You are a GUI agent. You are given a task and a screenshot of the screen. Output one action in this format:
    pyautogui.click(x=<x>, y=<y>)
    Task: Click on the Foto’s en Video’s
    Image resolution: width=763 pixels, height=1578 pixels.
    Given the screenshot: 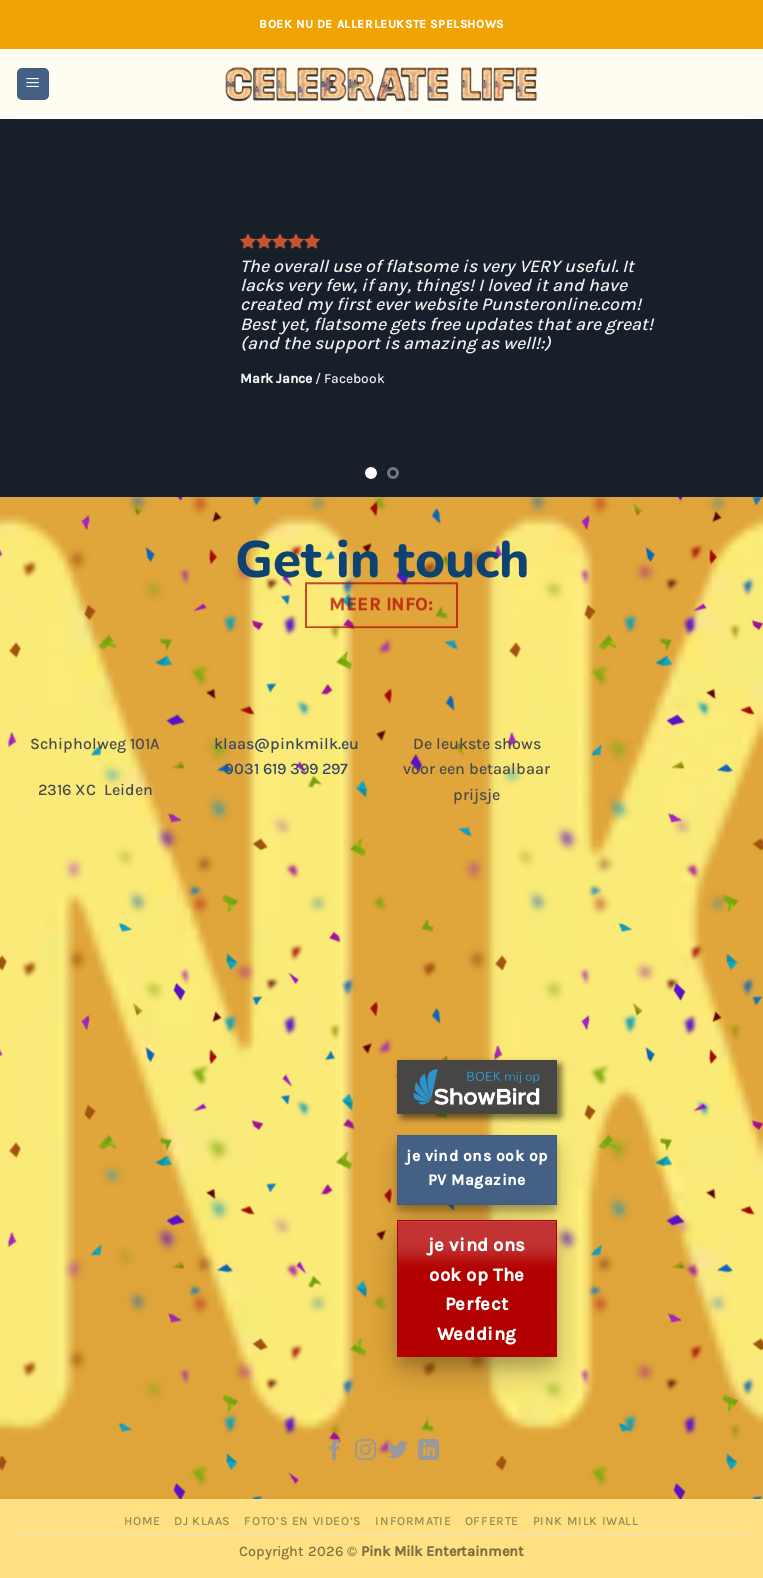 What is the action you would take?
    pyautogui.click(x=302, y=1521)
    